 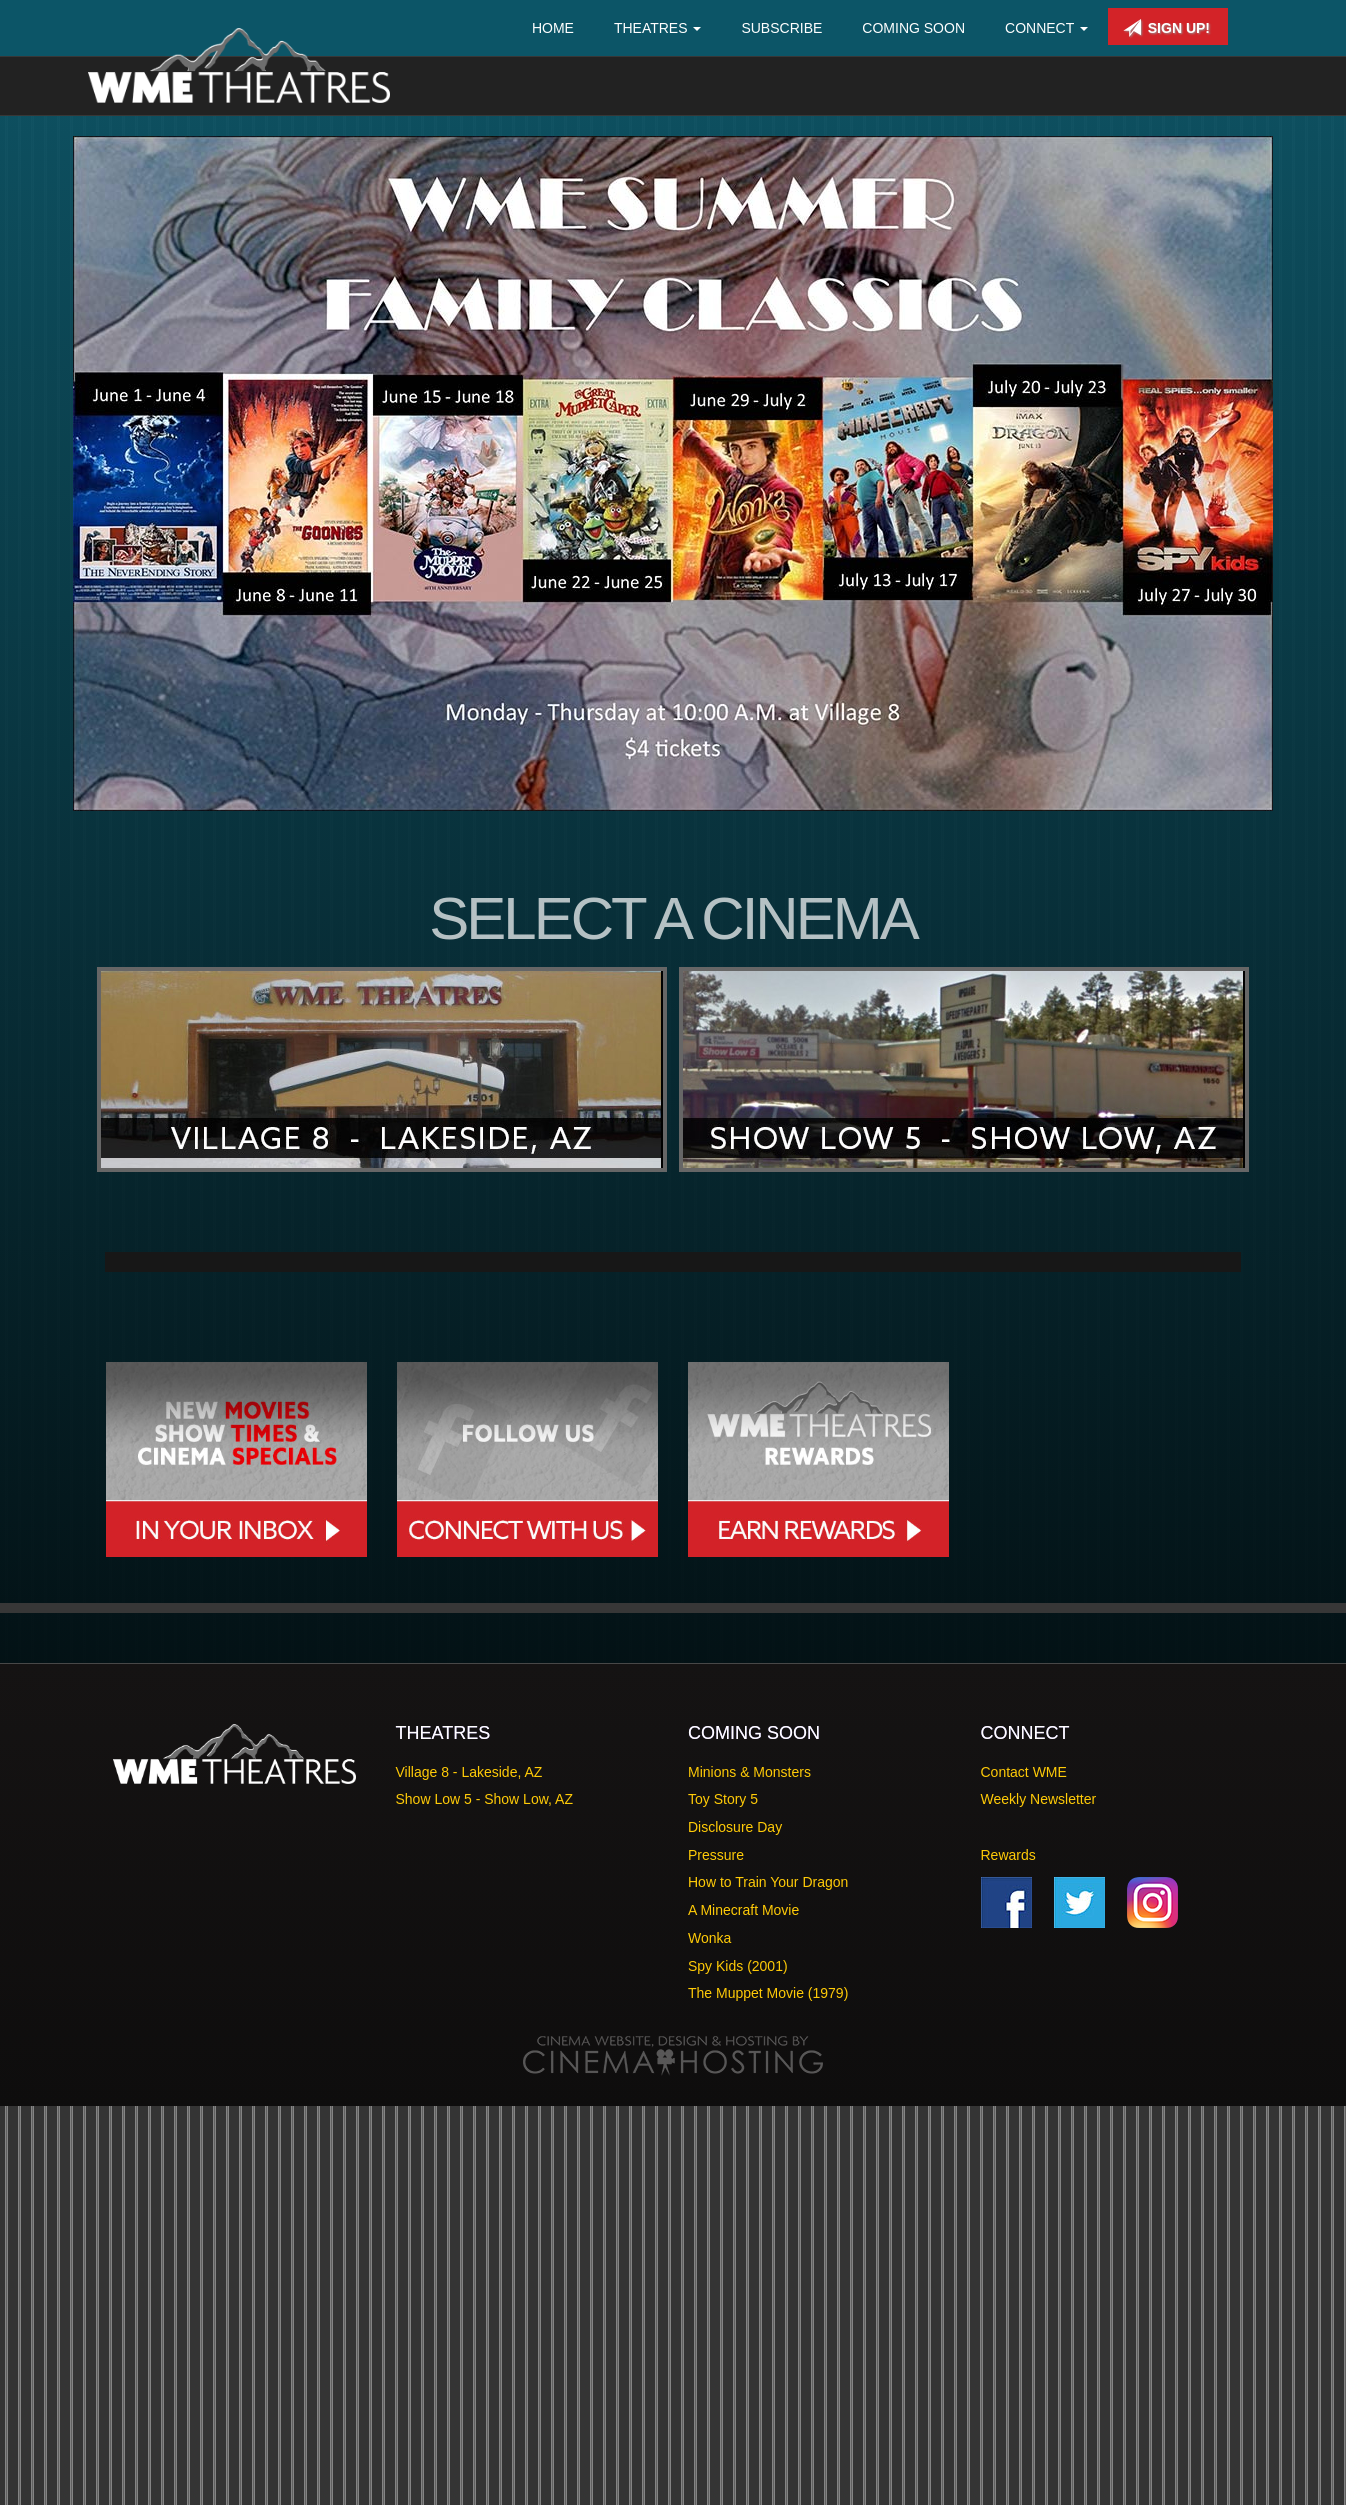 I want to click on Weekly Newsletter, so click(x=1039, y=2199).